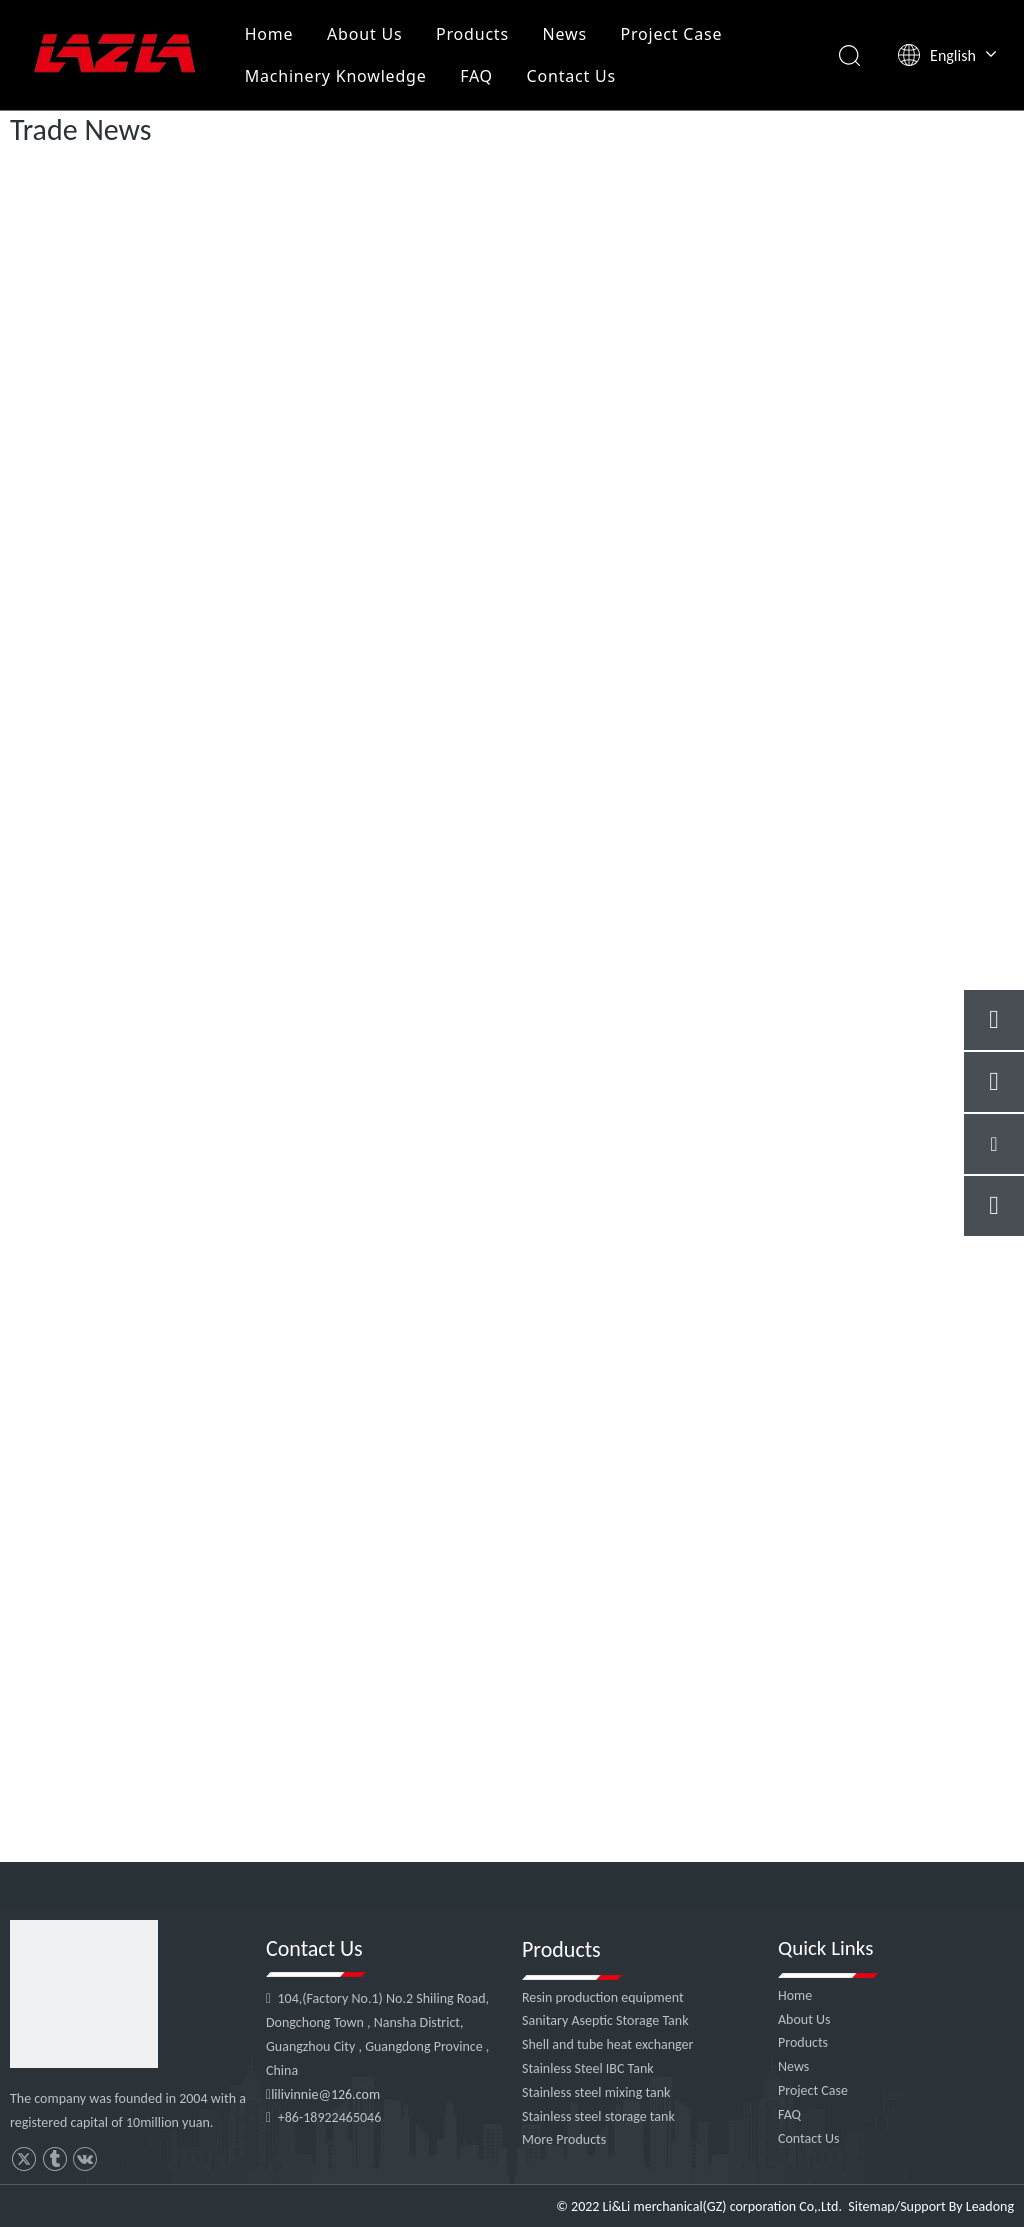  I want to click on News, so click(565, 34).